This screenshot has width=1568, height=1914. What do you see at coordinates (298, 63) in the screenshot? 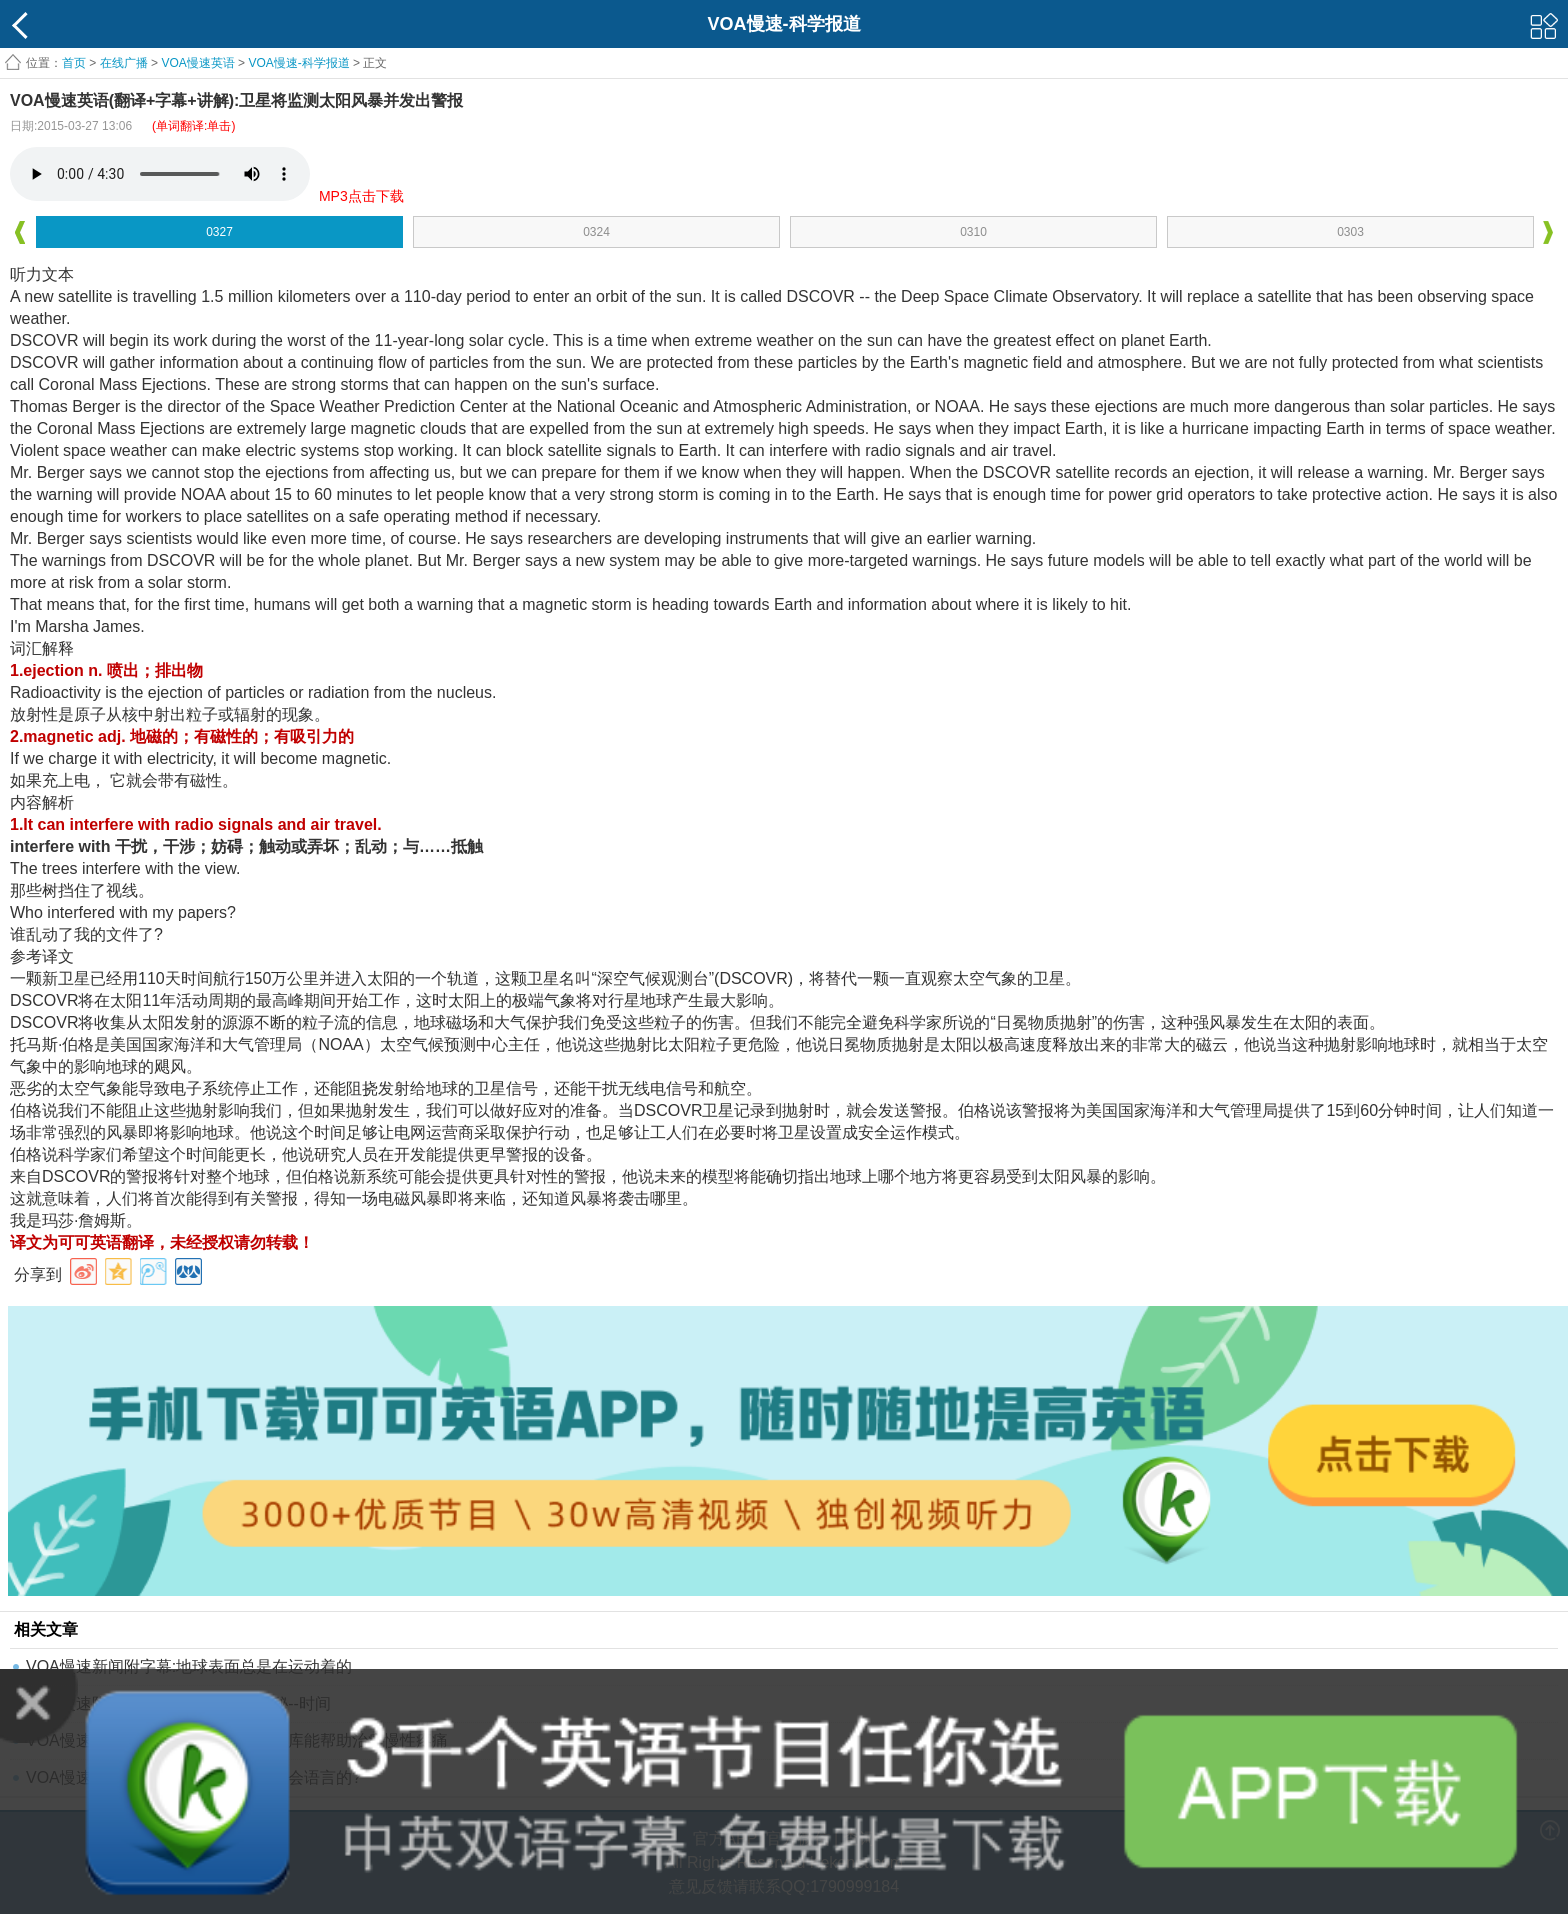
I see `VOA慢速-科学报道` at bounding box center [298, 63].